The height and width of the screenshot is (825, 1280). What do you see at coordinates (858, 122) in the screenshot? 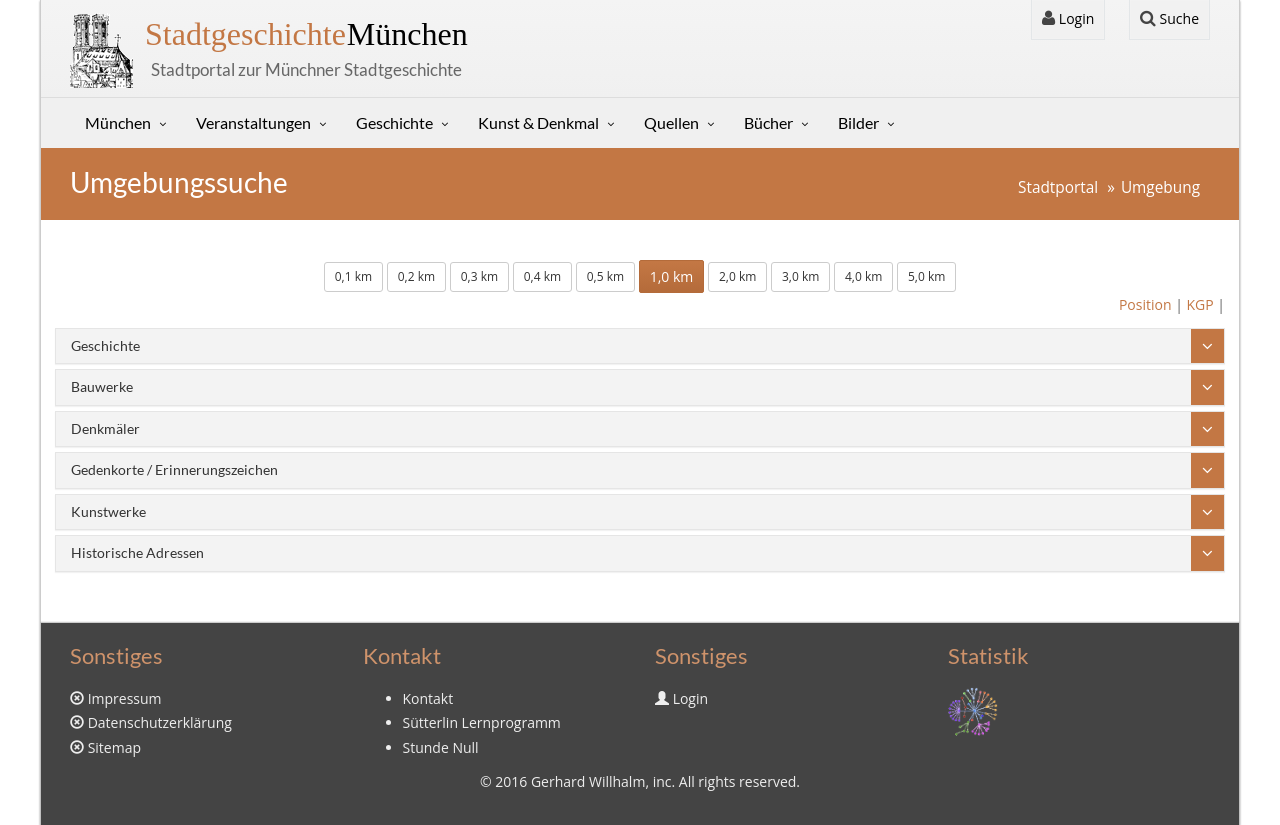
I see `Bilder` at bounding box center [858, 122].